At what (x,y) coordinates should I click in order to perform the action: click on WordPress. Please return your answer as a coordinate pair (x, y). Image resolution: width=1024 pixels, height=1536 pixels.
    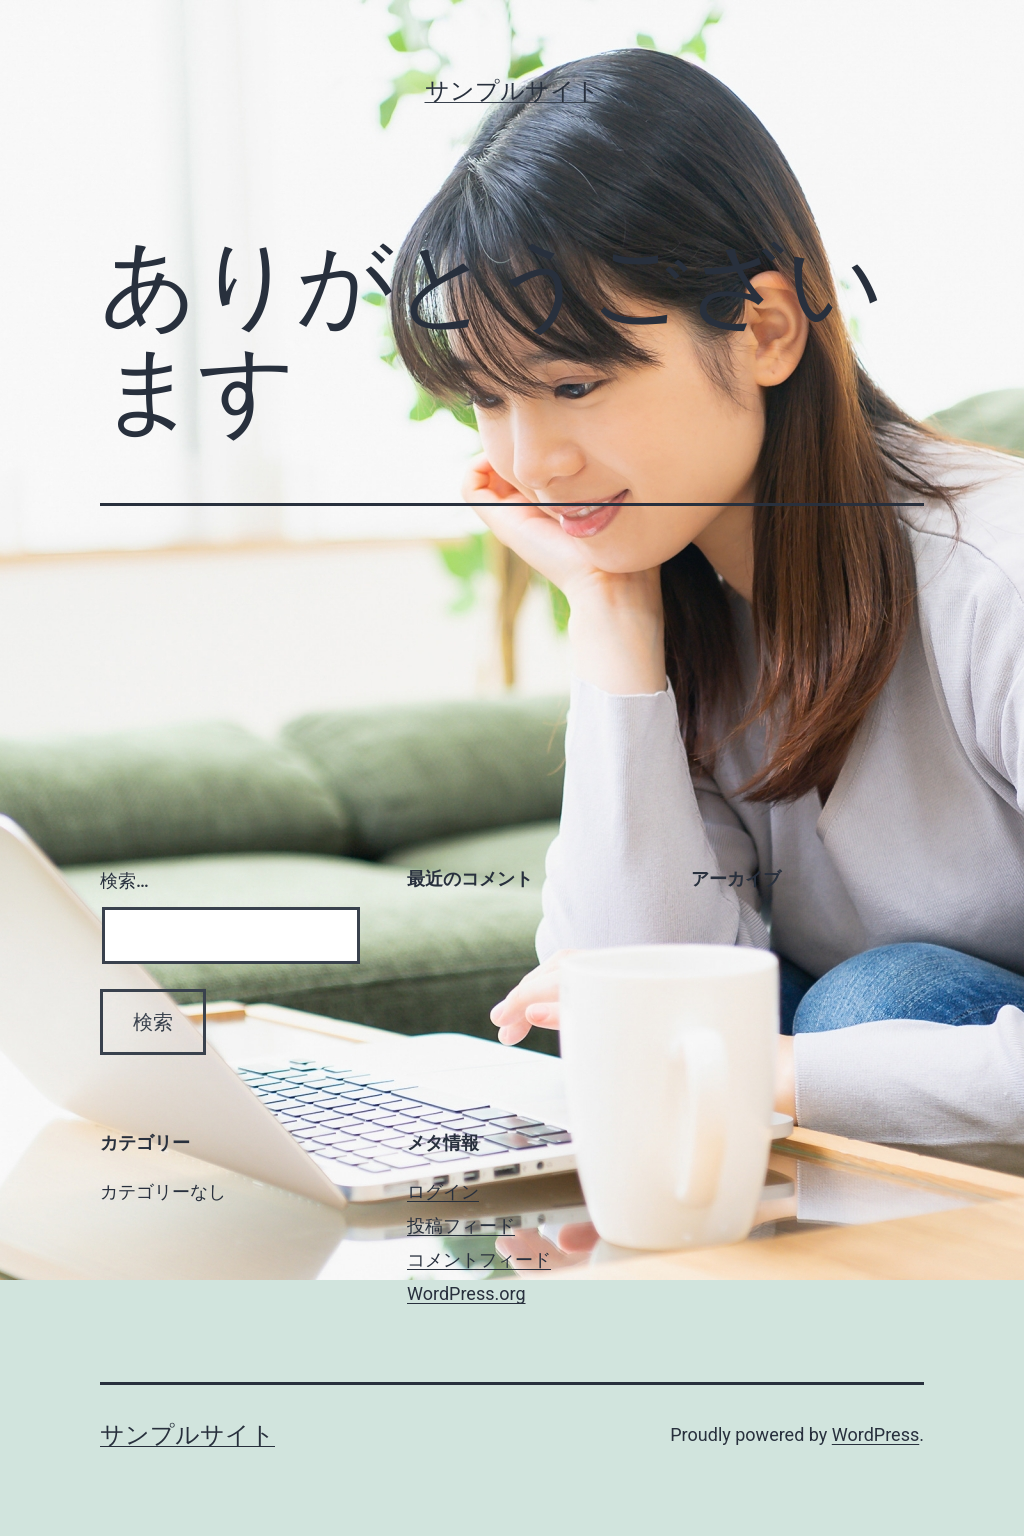
    Looking at the image, I should click on (875, 1434).